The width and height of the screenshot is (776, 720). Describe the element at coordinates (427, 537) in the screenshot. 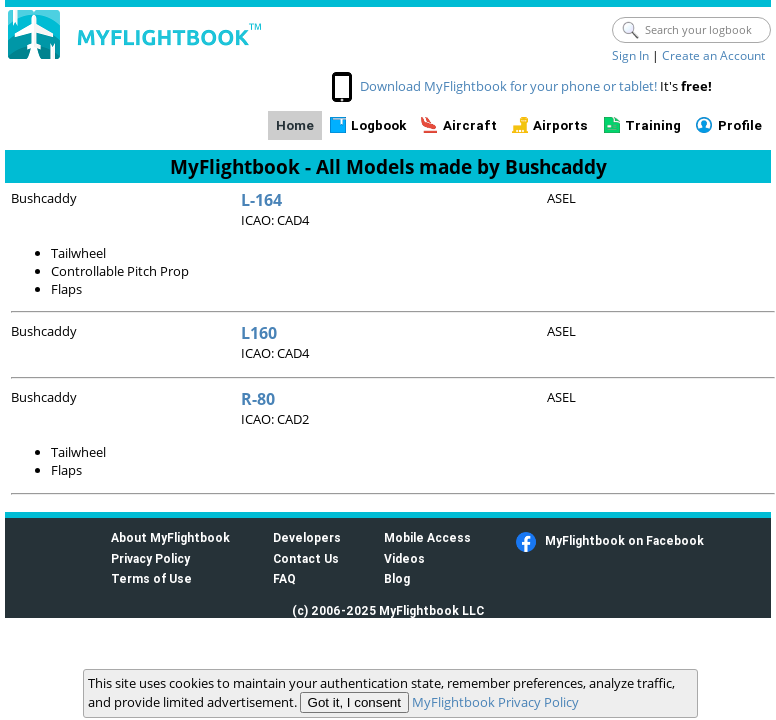

I see `Mobile Access` at that location.